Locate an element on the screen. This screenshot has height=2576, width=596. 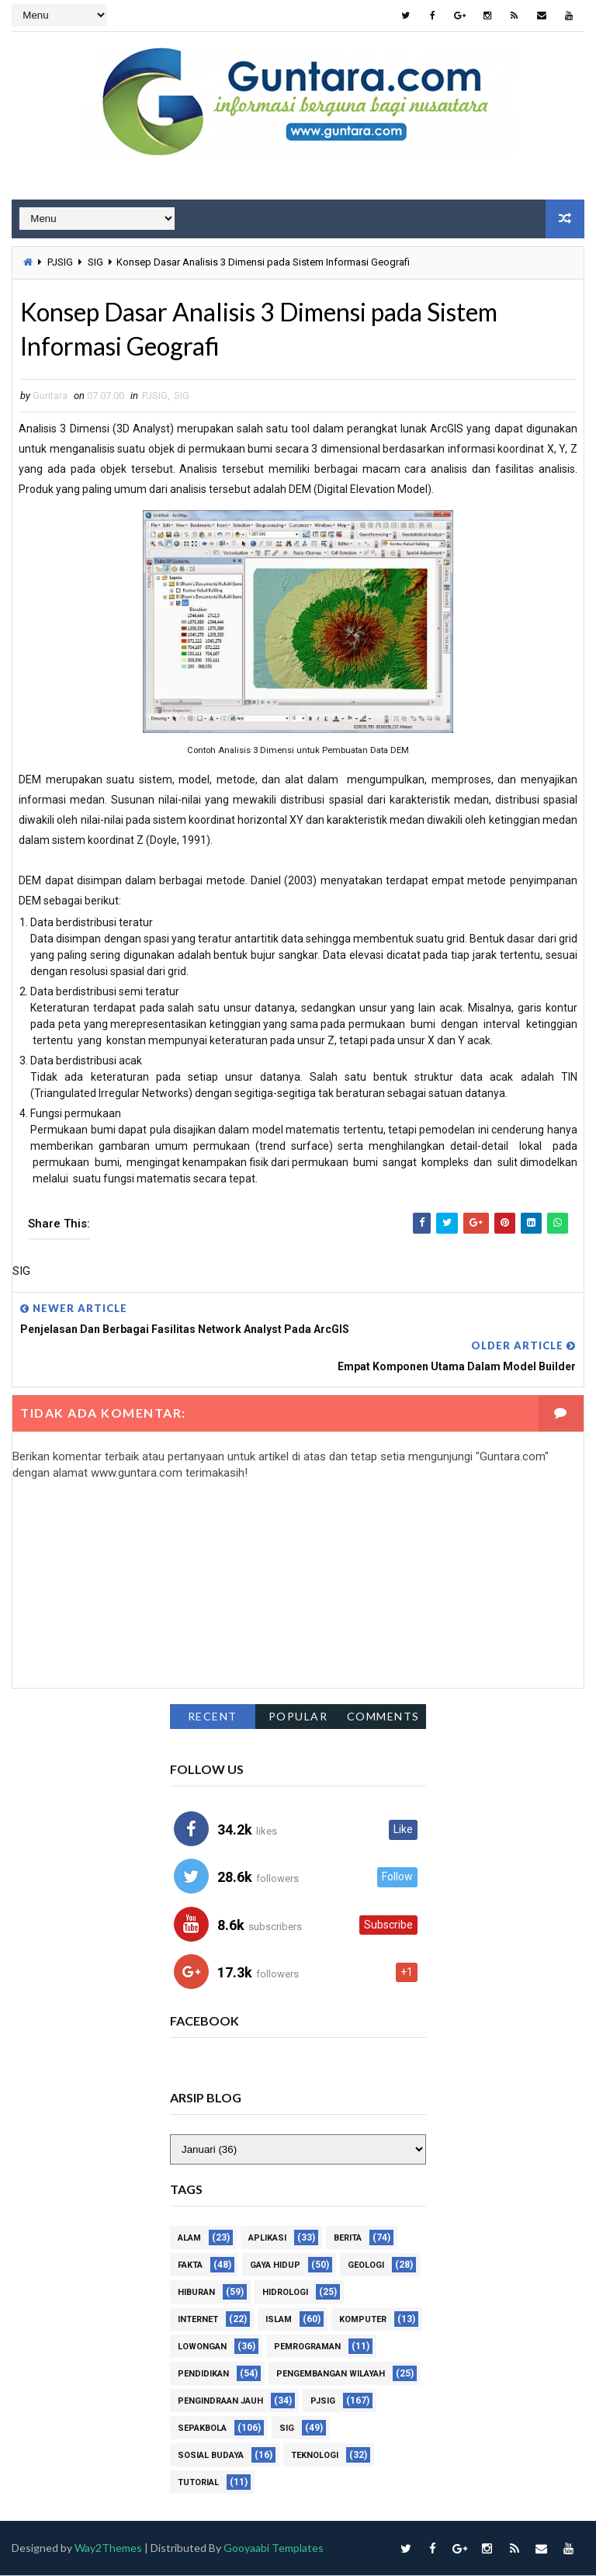
Komputer is located at coordinates (362, 2321).